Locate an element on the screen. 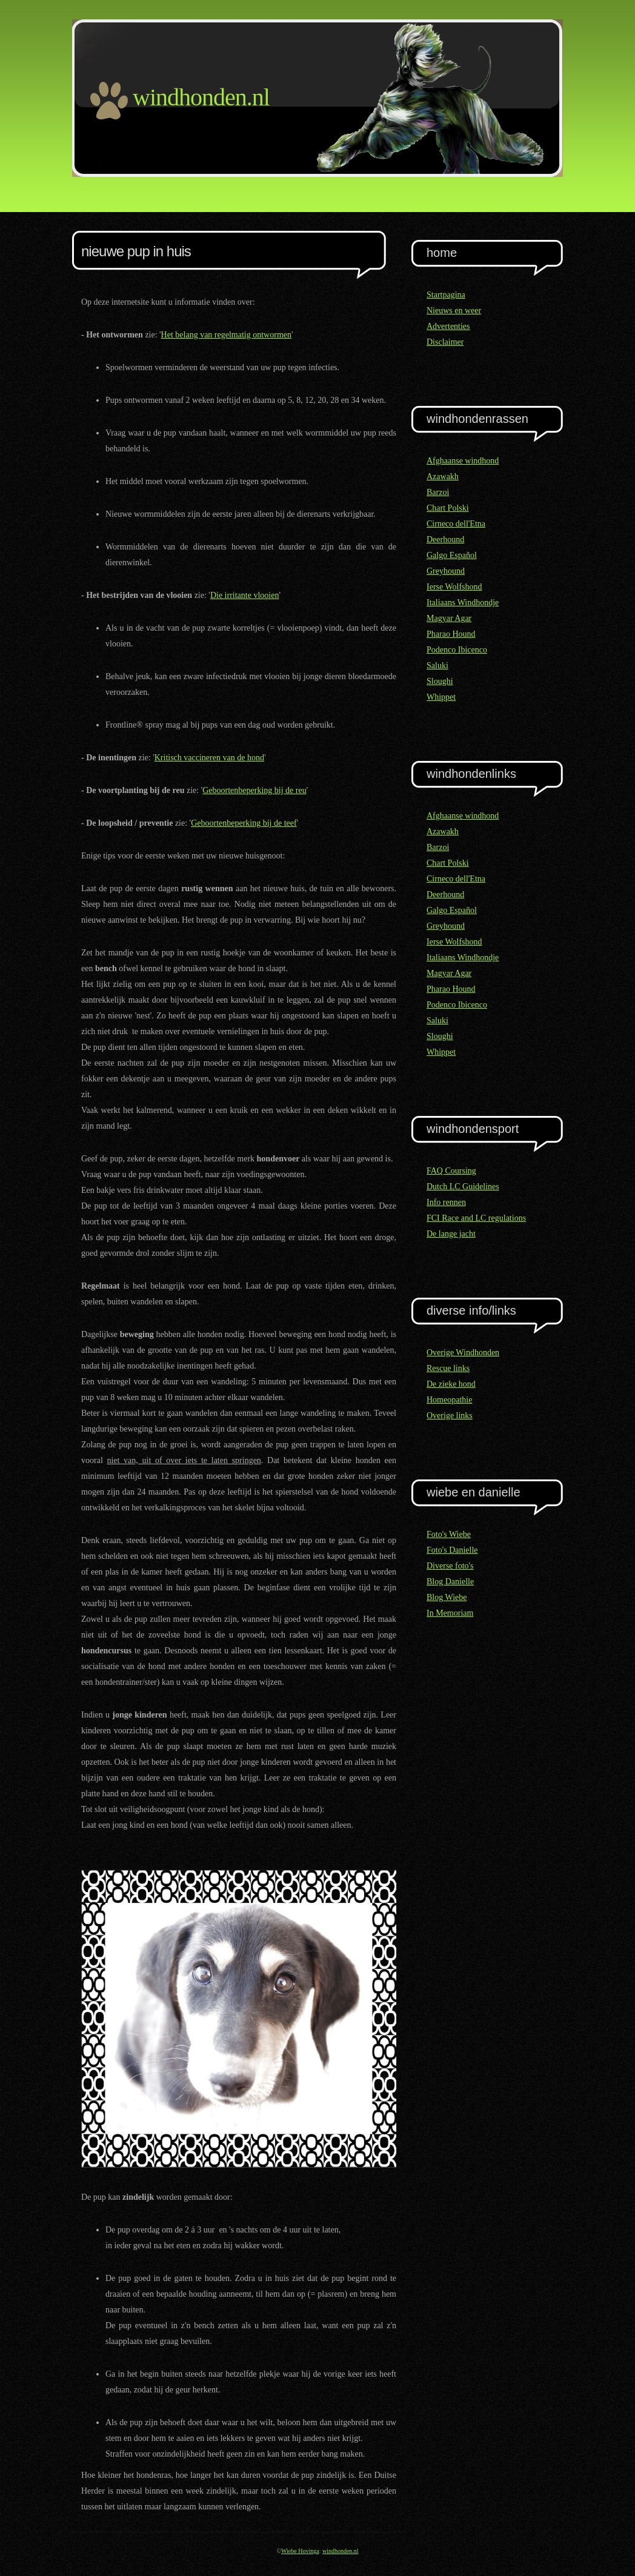 This screenshot has height=2576, width=635. Disclaimer is located at coordinates (445, 342).